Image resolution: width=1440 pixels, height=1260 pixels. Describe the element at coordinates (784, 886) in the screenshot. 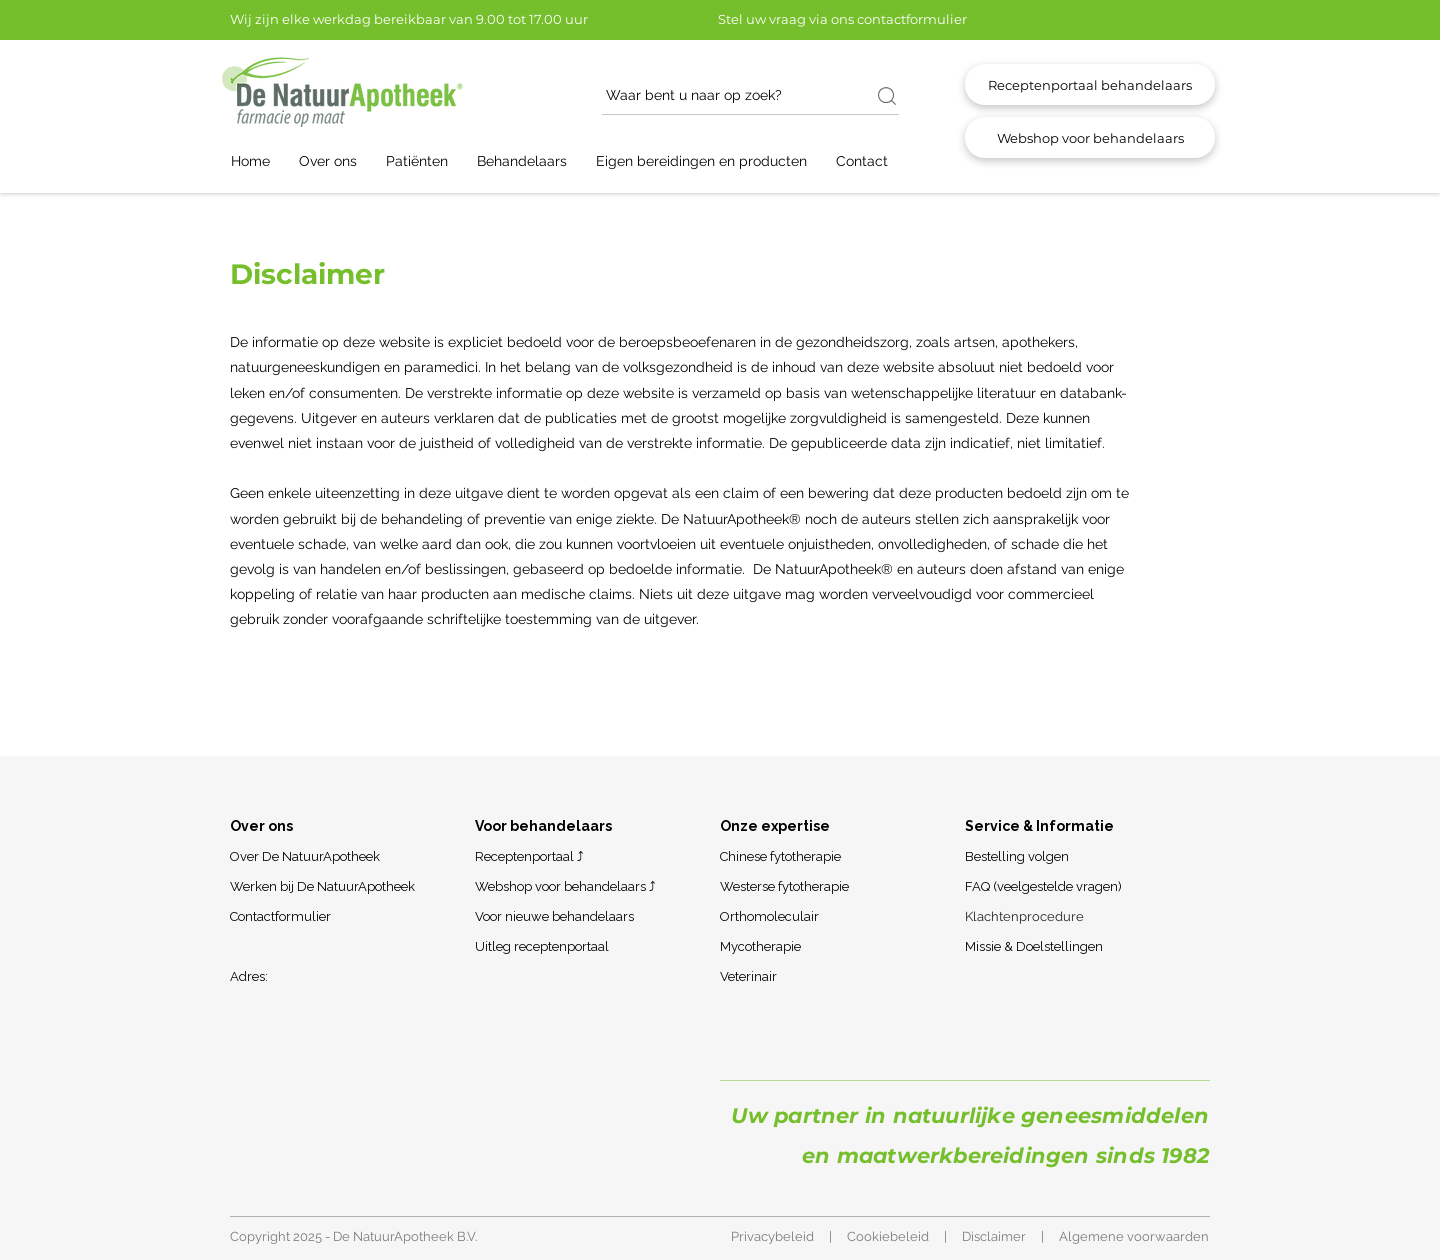

I see `Westerse fytotherapie` at that location.